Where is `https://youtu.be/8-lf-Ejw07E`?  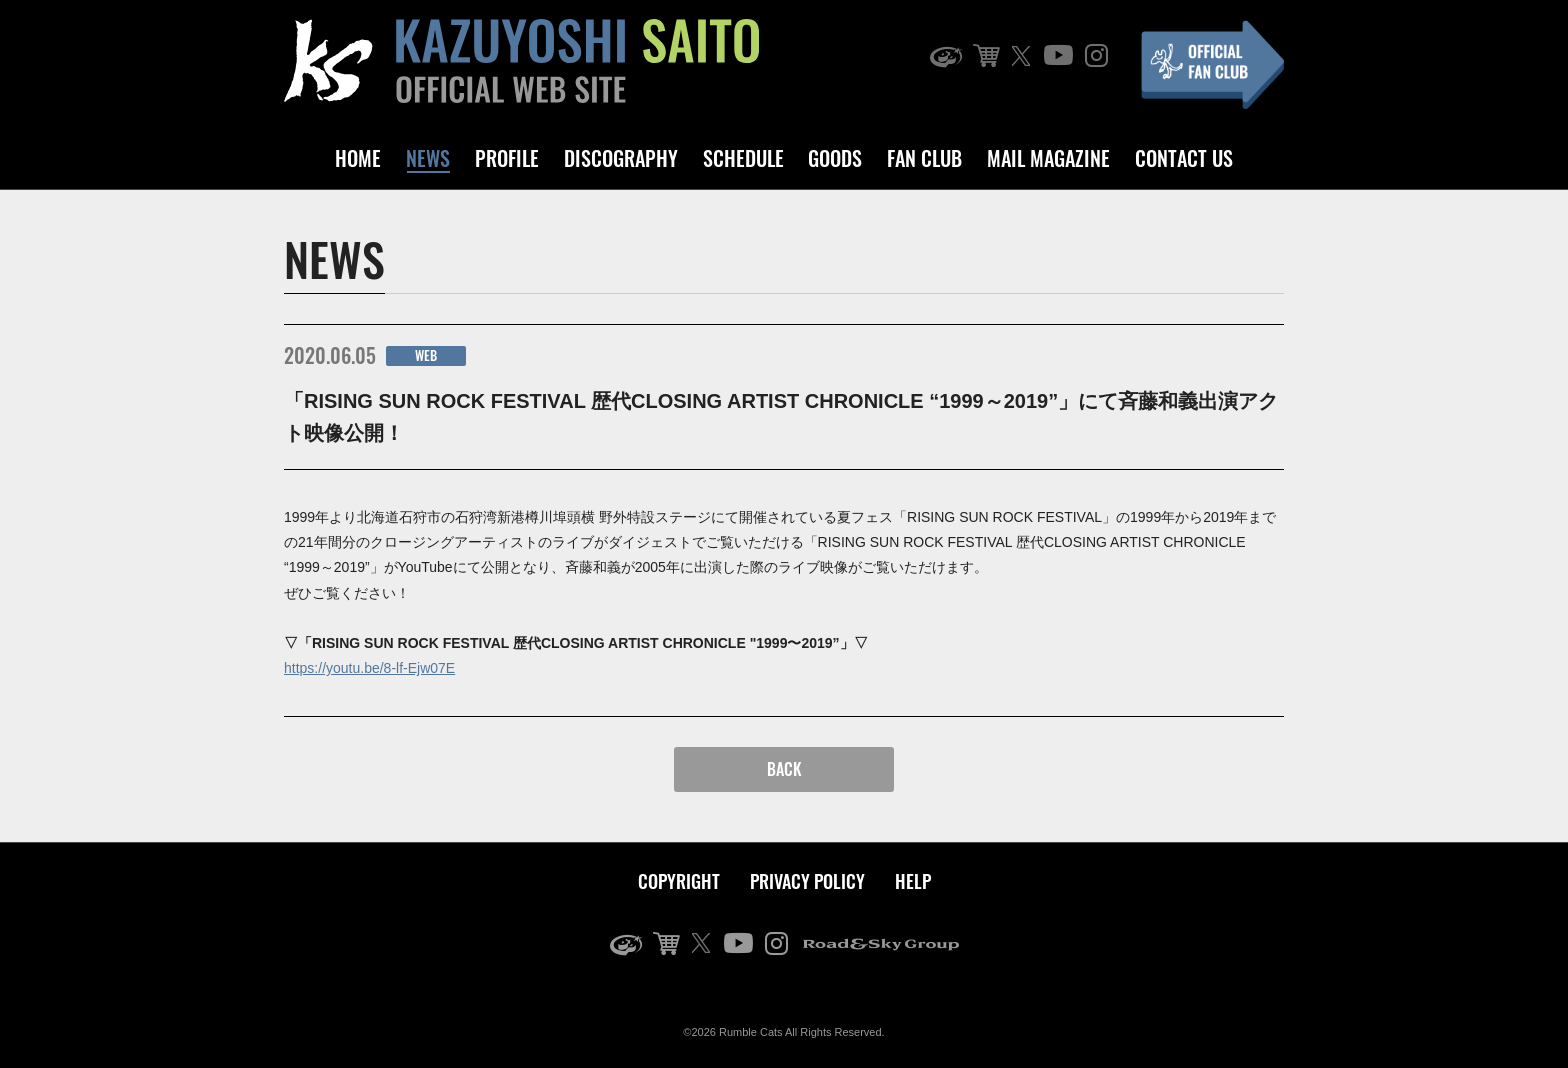 https://youtu.be/8-lf-Ejw07E is located at coordinates (369, 668).